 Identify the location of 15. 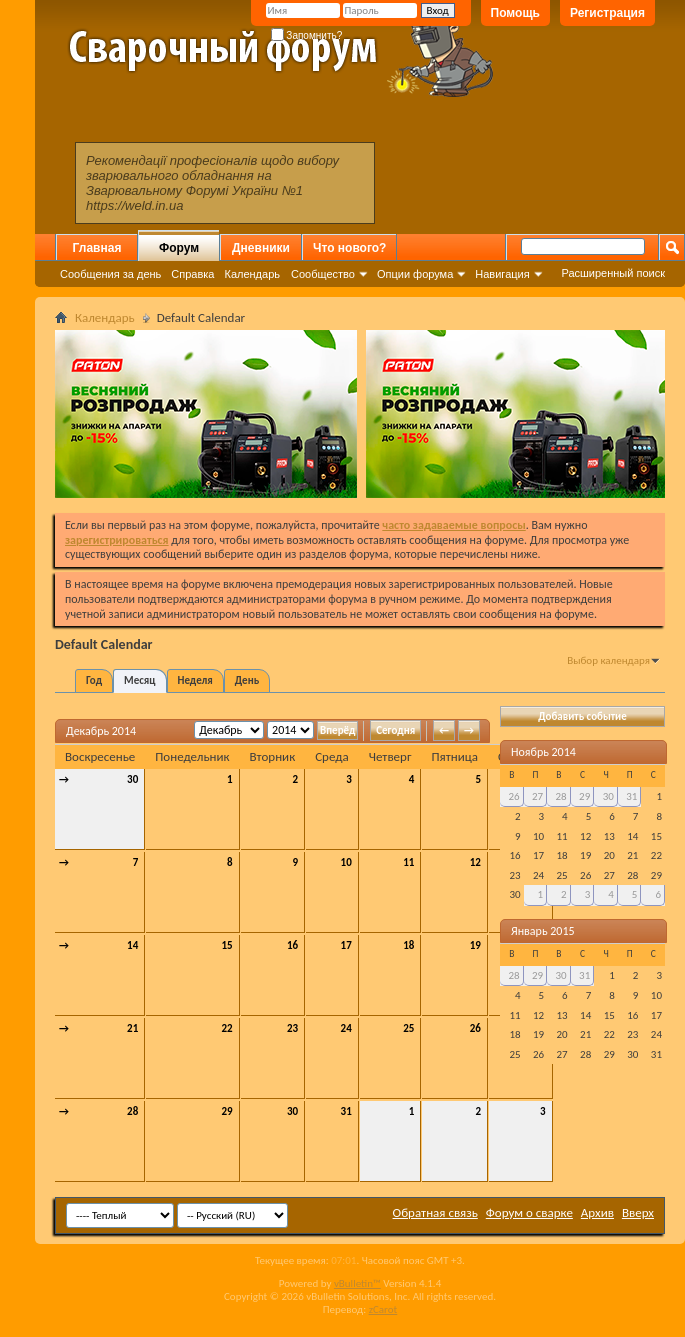
(226, 945).